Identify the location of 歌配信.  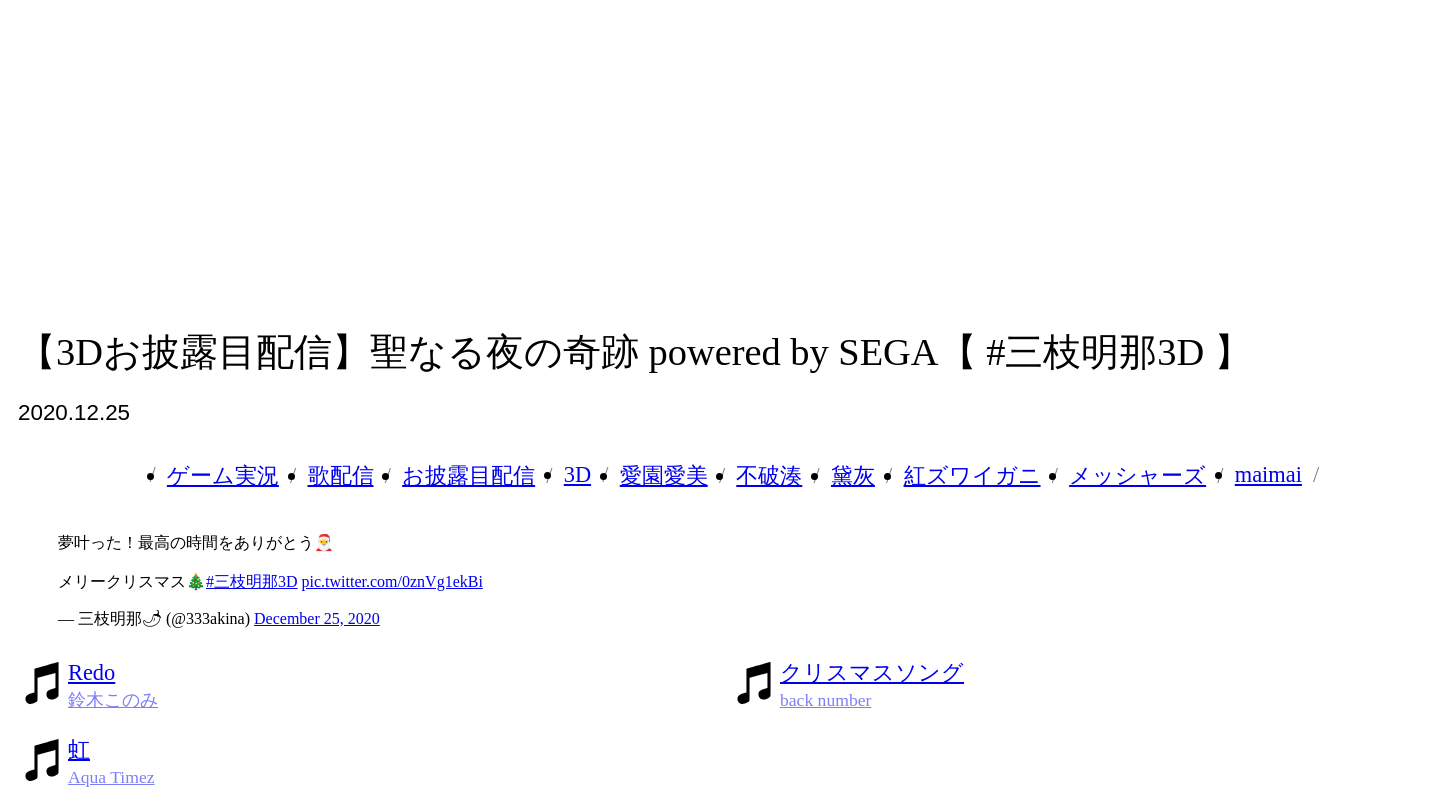
(341, 475).